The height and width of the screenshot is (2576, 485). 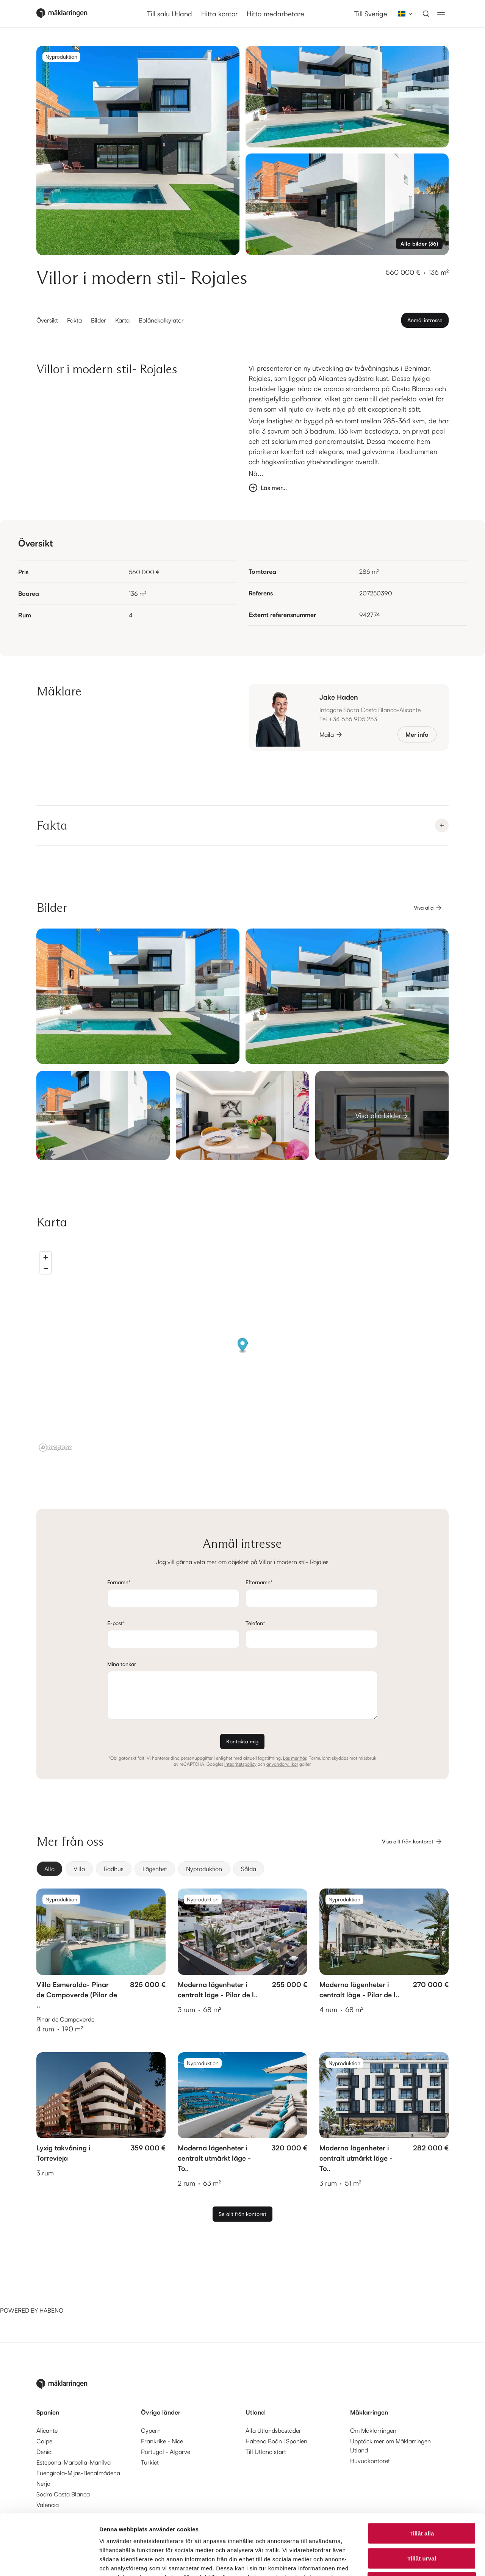 What do you see at coordinates (45, 1268) in the screenshot?
I see `[Zoom out]` at bounding box center [45, 1268].